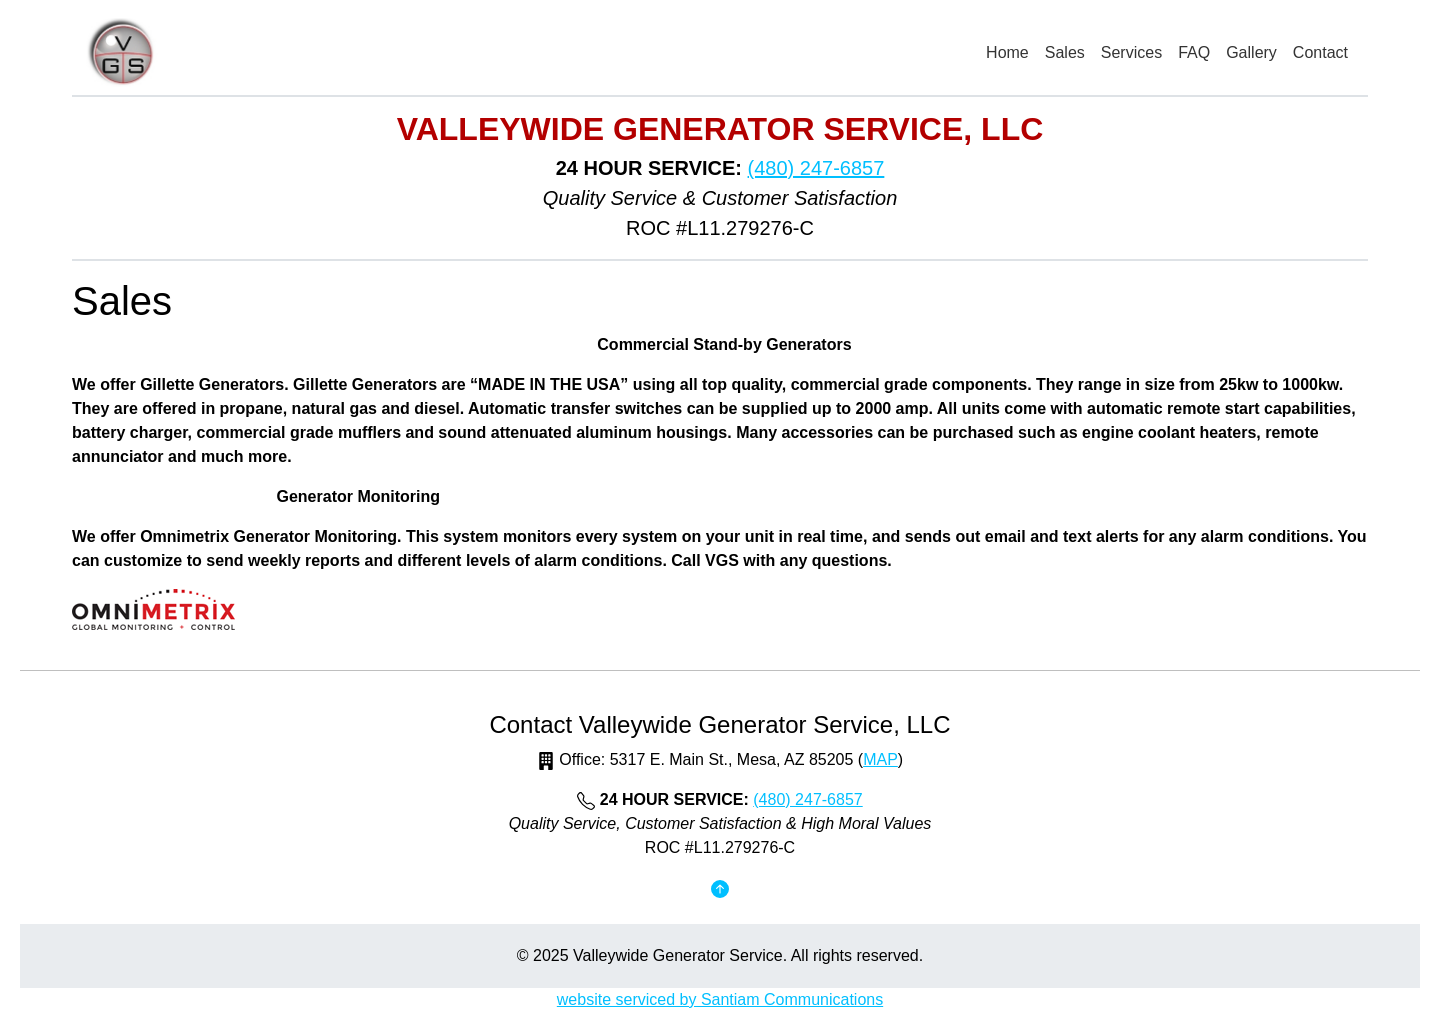  I want to click on Valleywide Generator Service, LLC, so click(720, 129).